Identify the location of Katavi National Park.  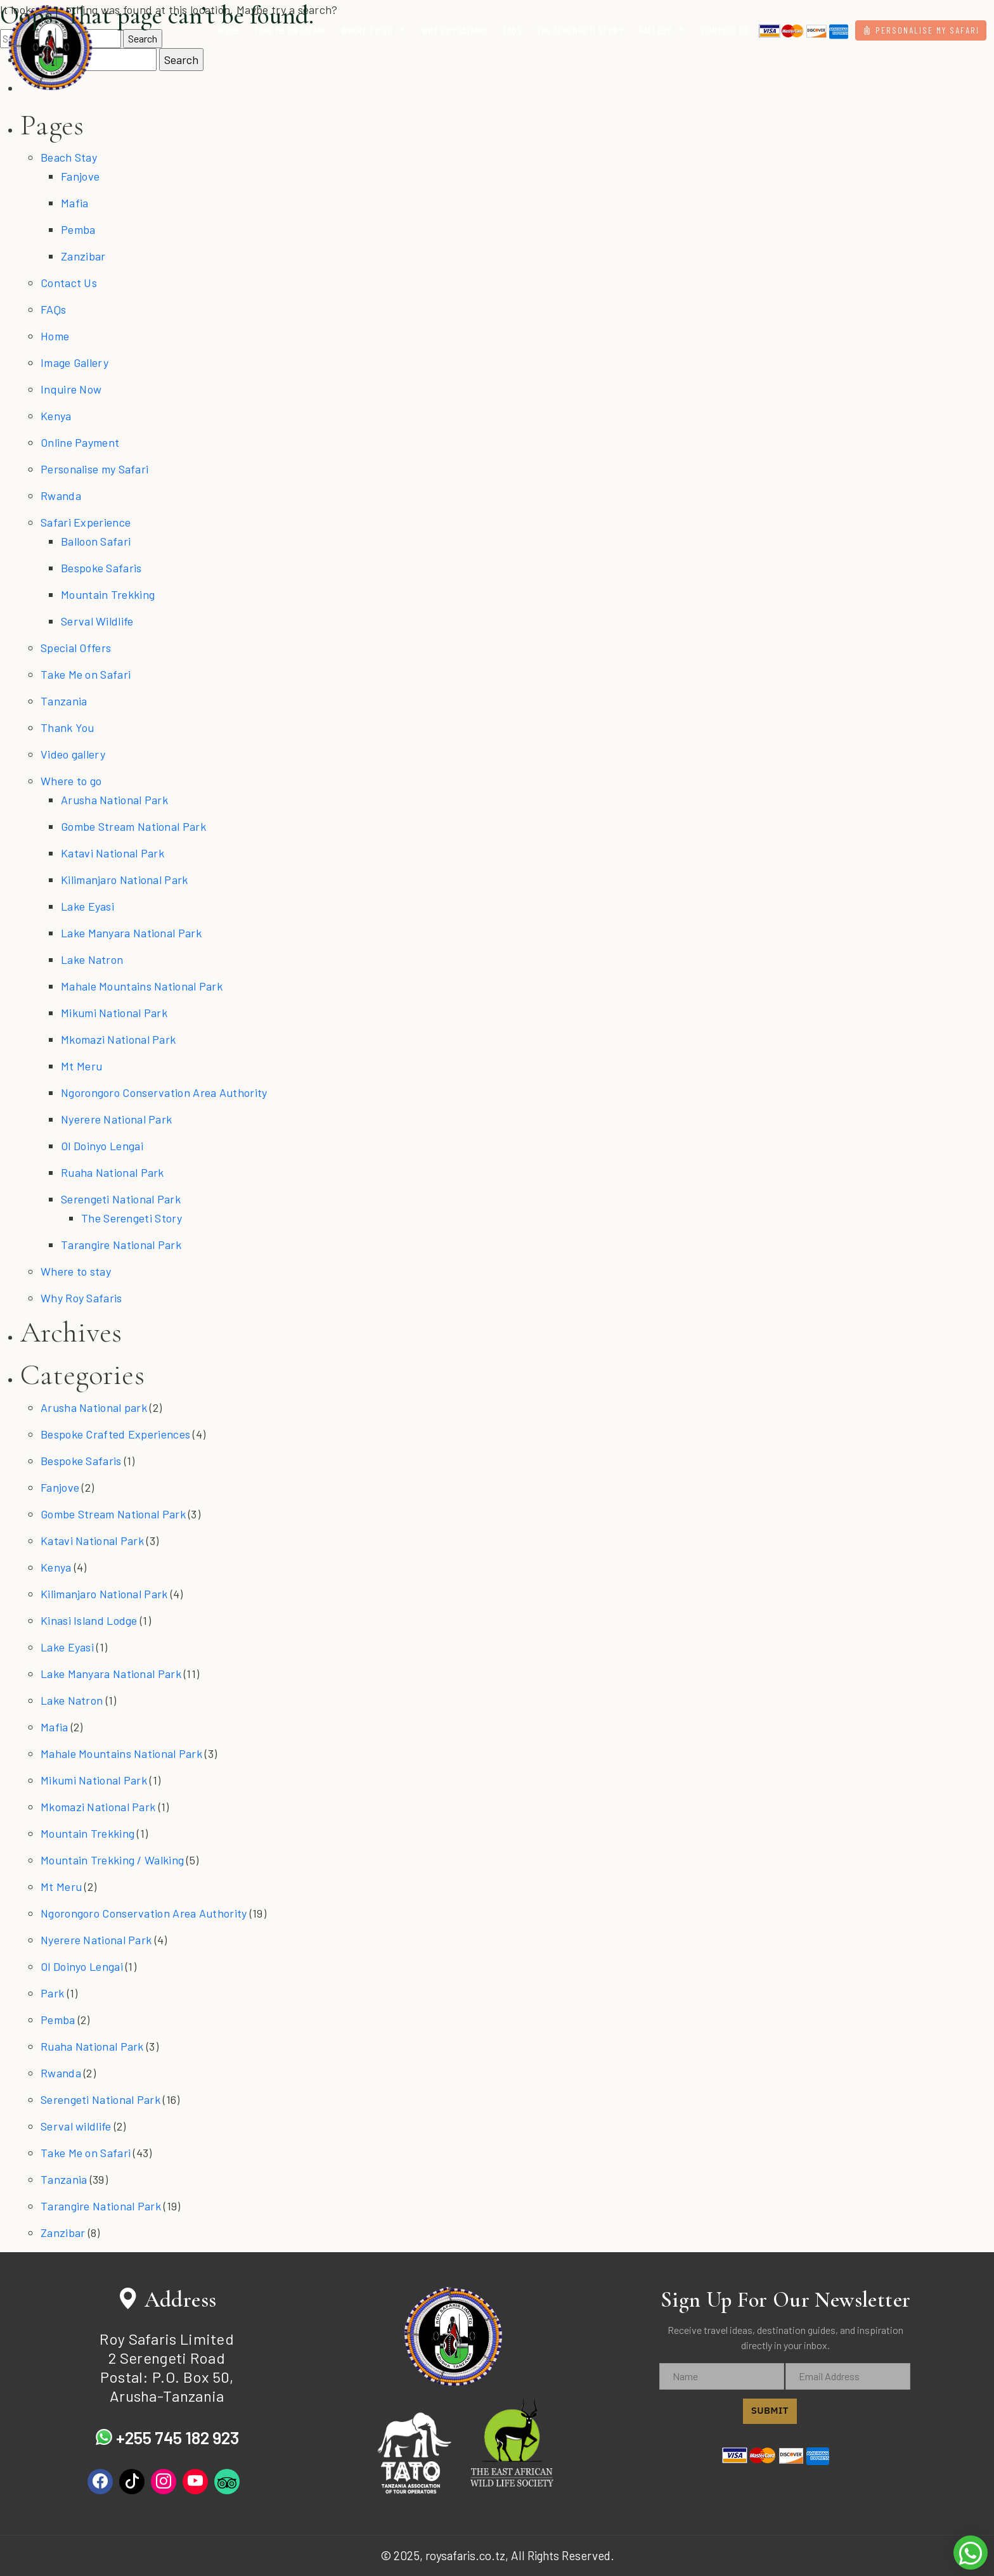
(112, 853).